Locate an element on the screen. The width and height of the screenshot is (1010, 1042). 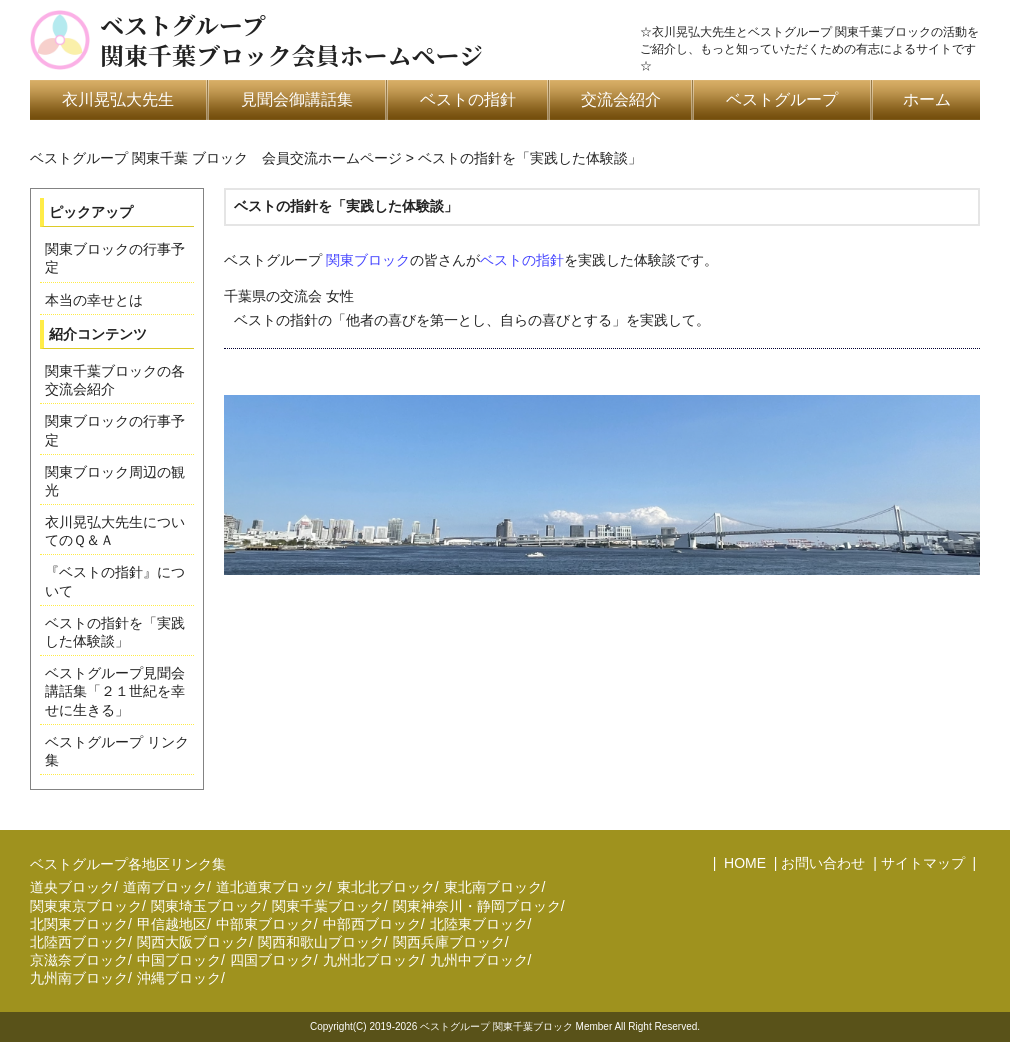
道南ブロック is located at coordinates (165, 887).